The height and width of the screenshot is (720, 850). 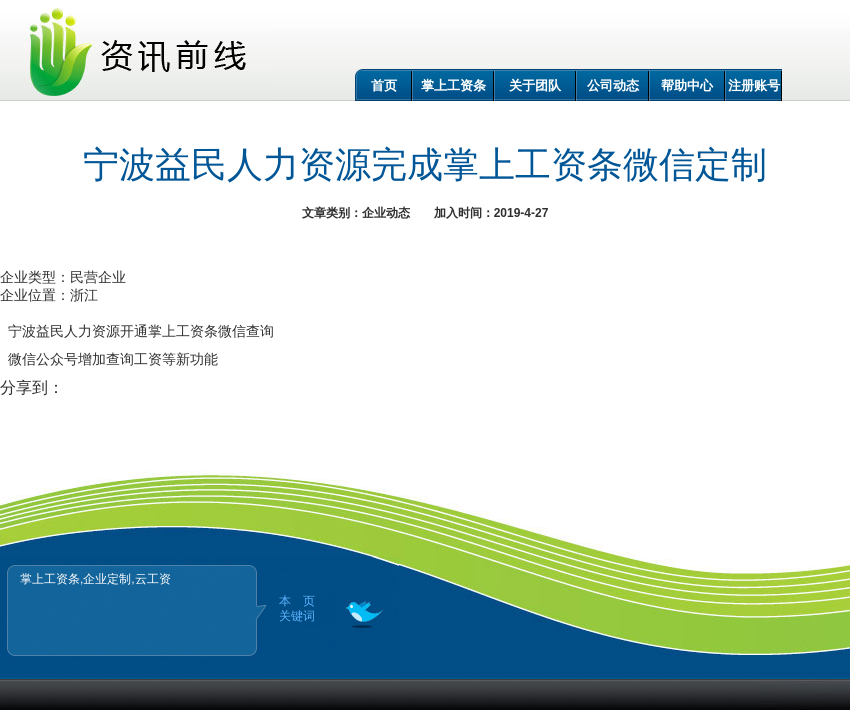 I want to click on 关于团队, so click(x=535, y=85).